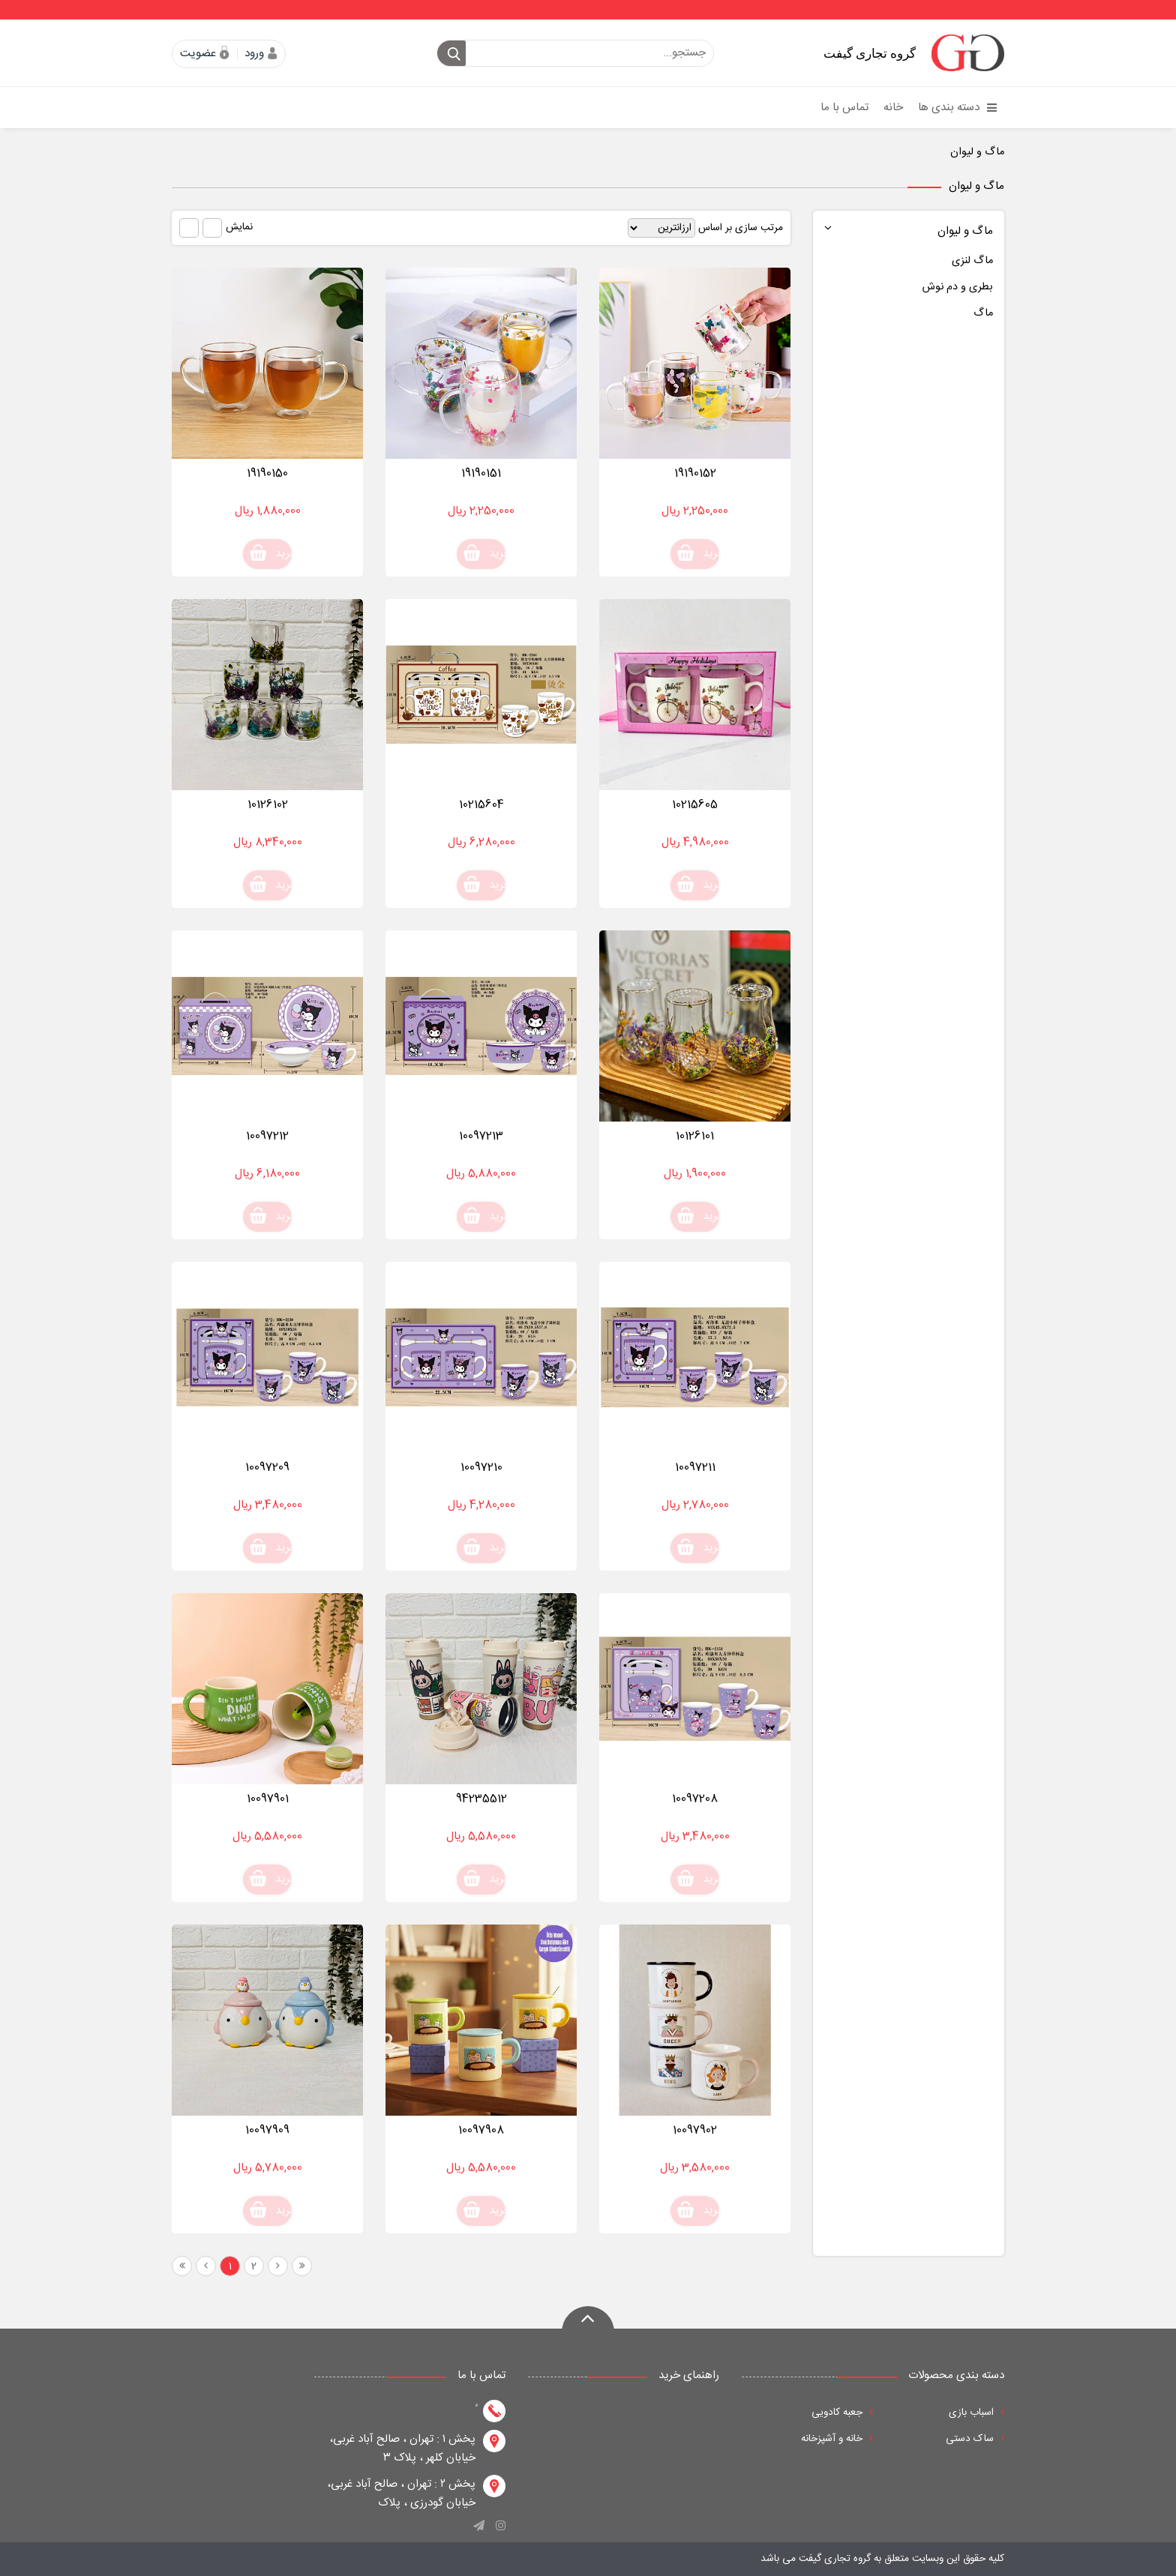 This screenshot has width=1176, height=2576. I want to click on 19190150, so click(267, 473).